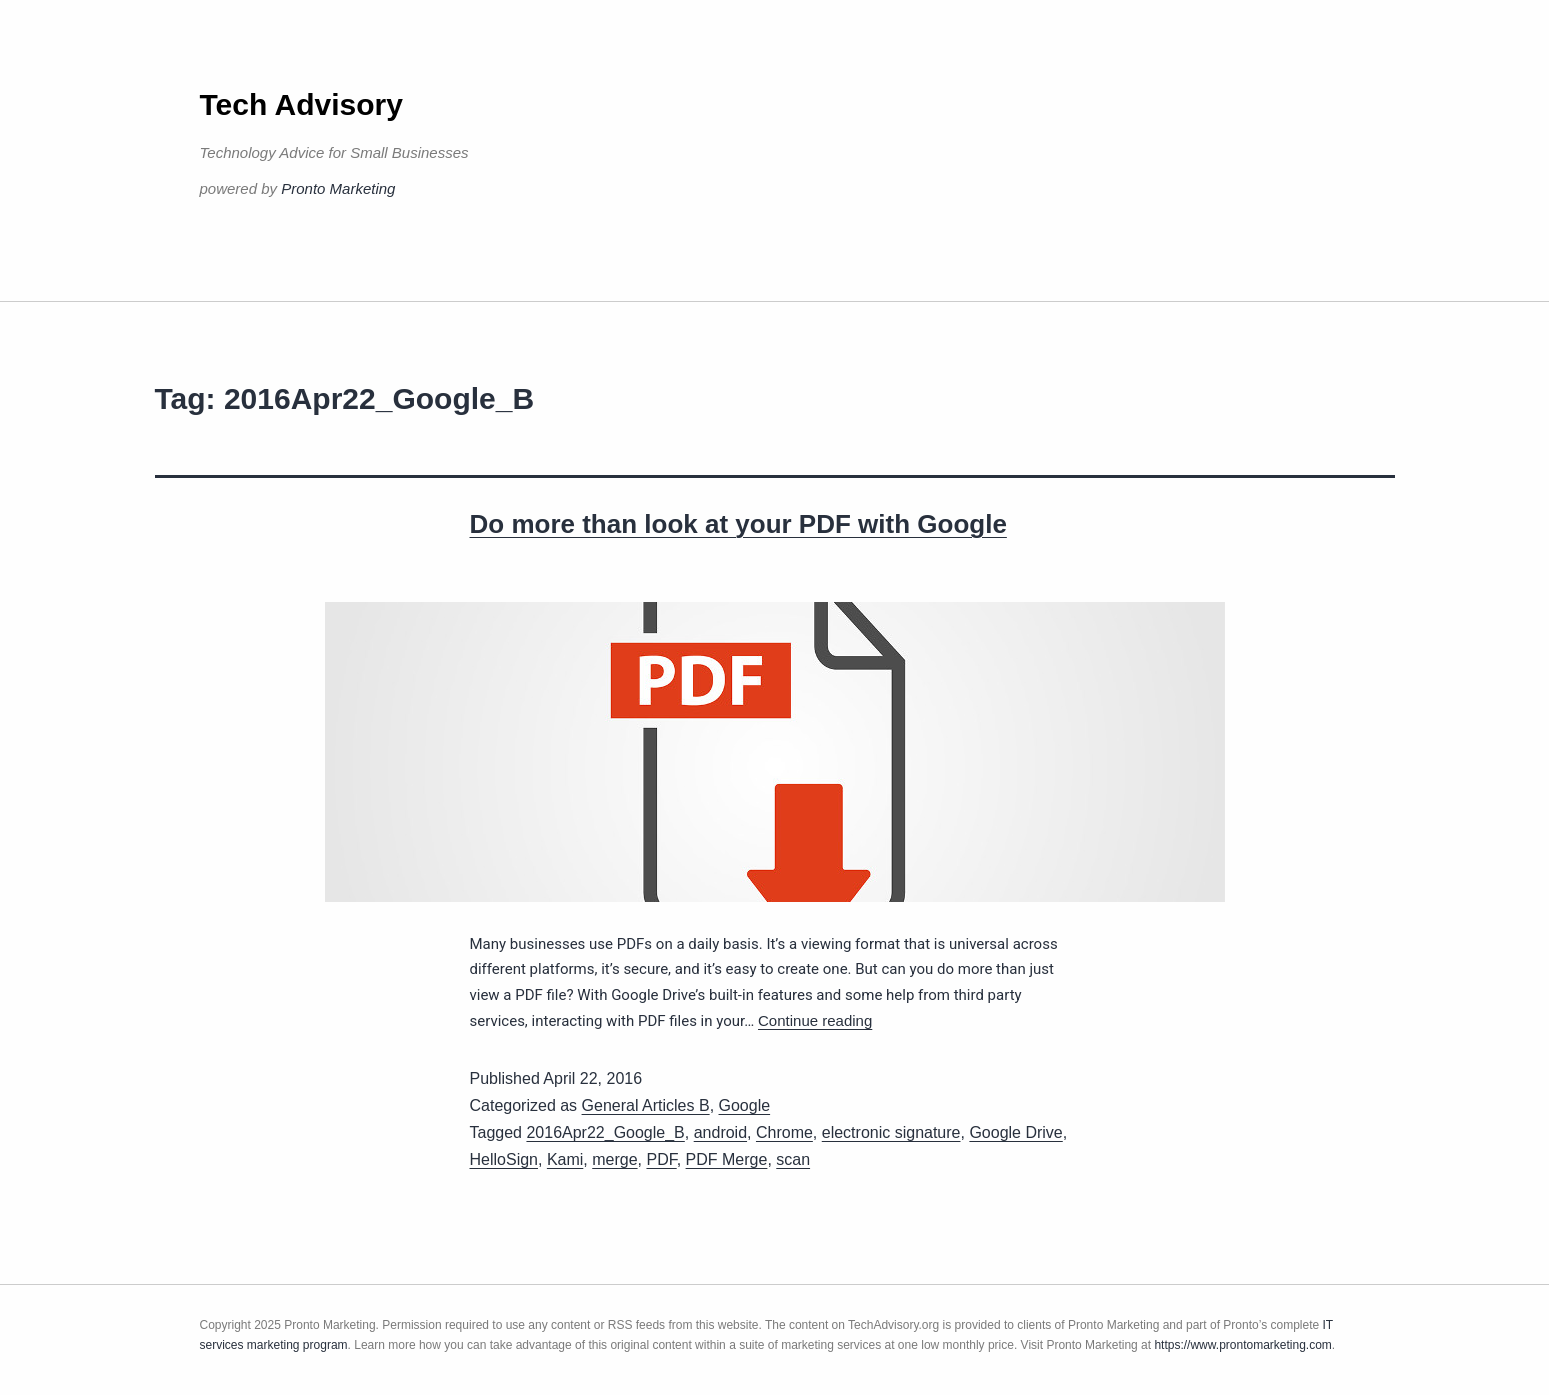  Describe the element at coordinates (565, 1159) in the screenshot. I see `Kami` at that location.